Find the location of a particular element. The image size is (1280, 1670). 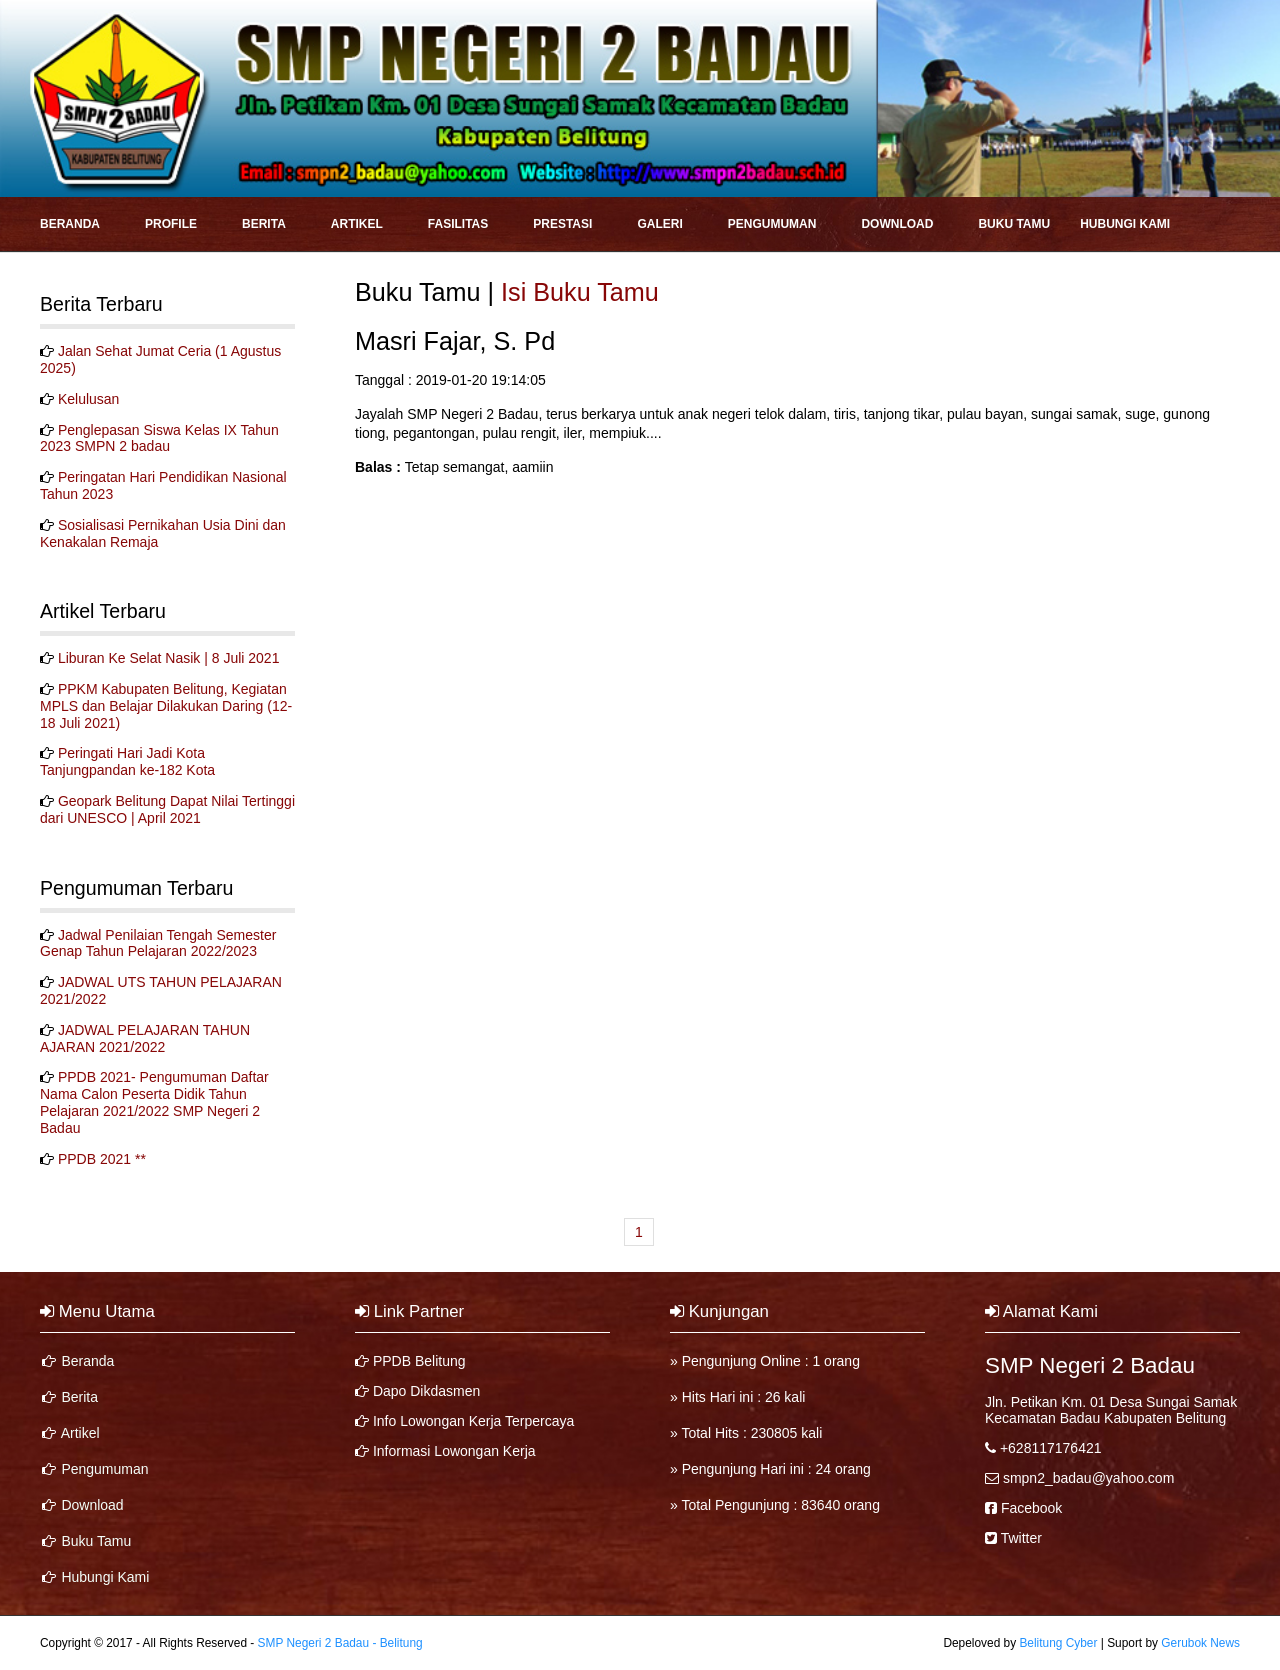

Profile is located at coordinates (171, 224).